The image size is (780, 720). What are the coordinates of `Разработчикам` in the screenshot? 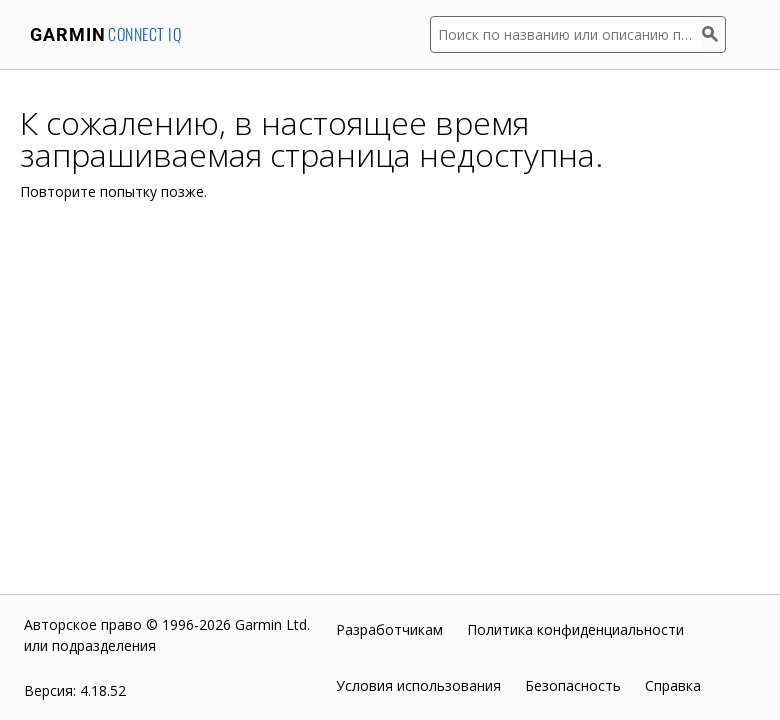 It's located at (389, 629).